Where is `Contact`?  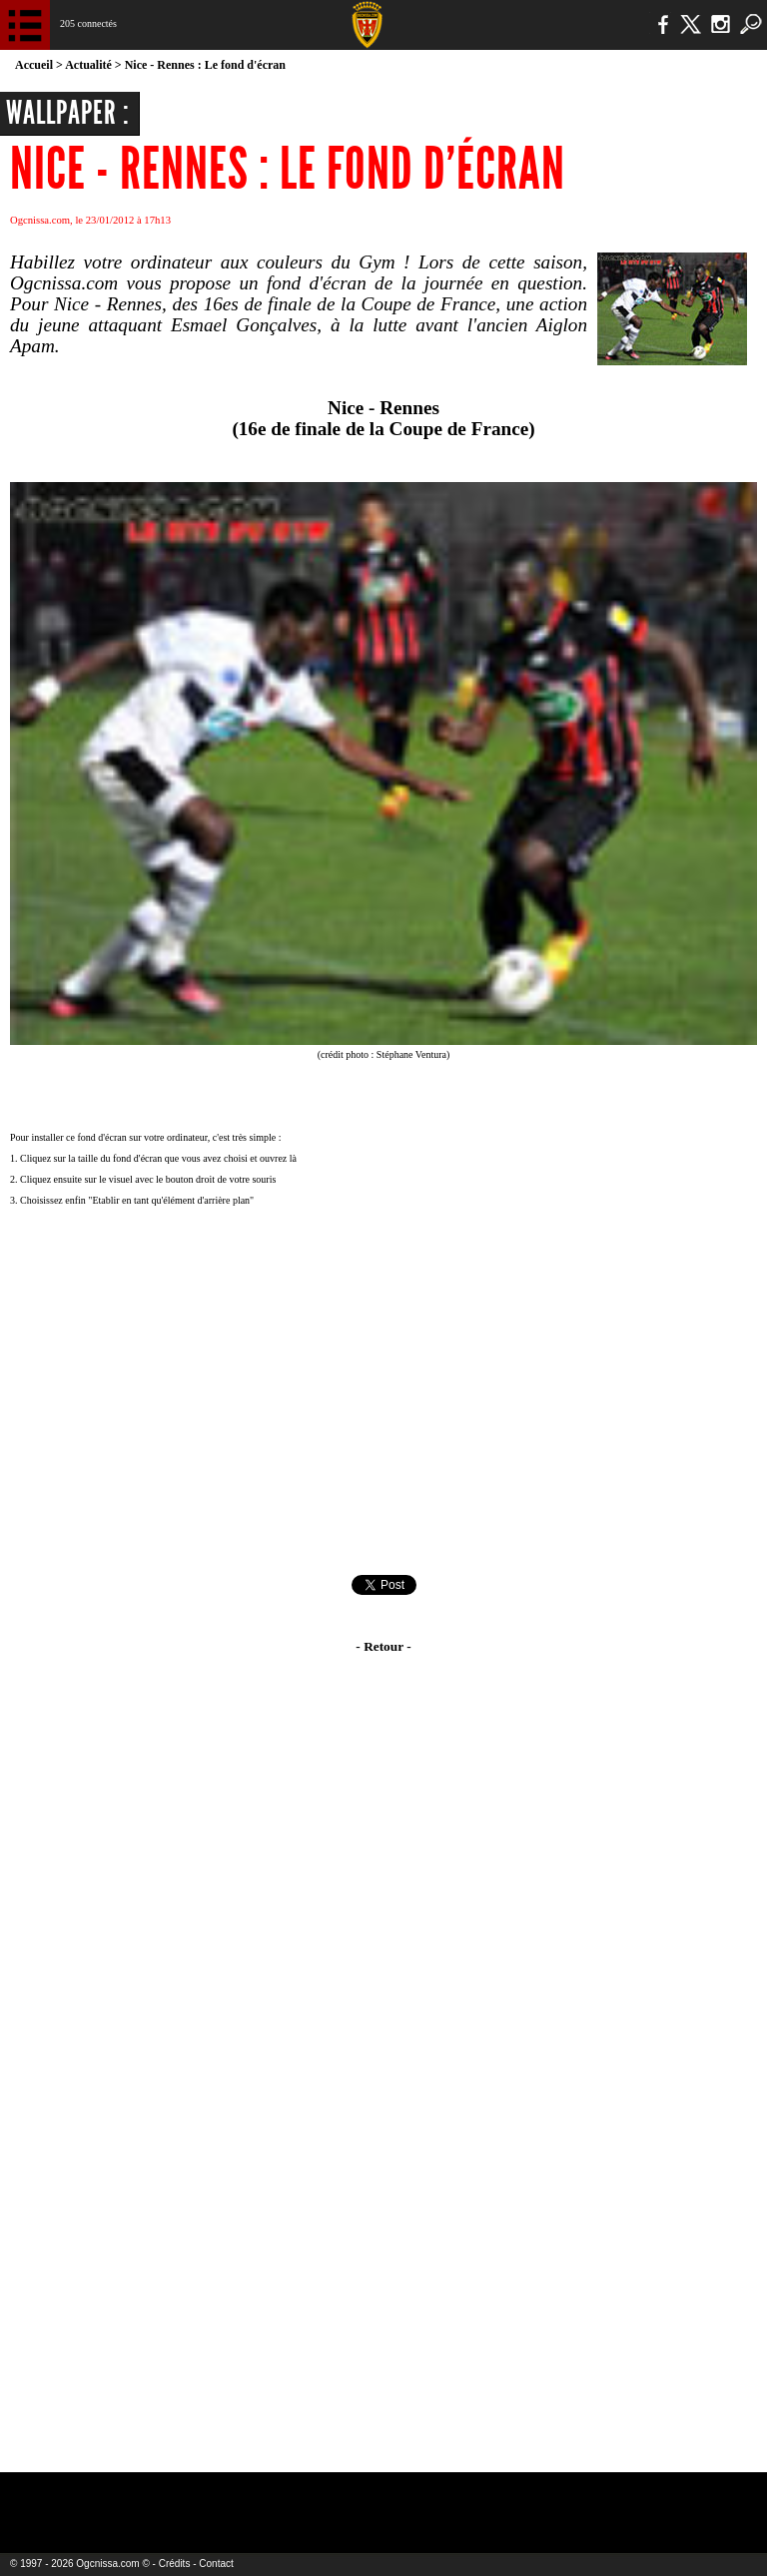 Contact is located at coordinates (216, 2563).